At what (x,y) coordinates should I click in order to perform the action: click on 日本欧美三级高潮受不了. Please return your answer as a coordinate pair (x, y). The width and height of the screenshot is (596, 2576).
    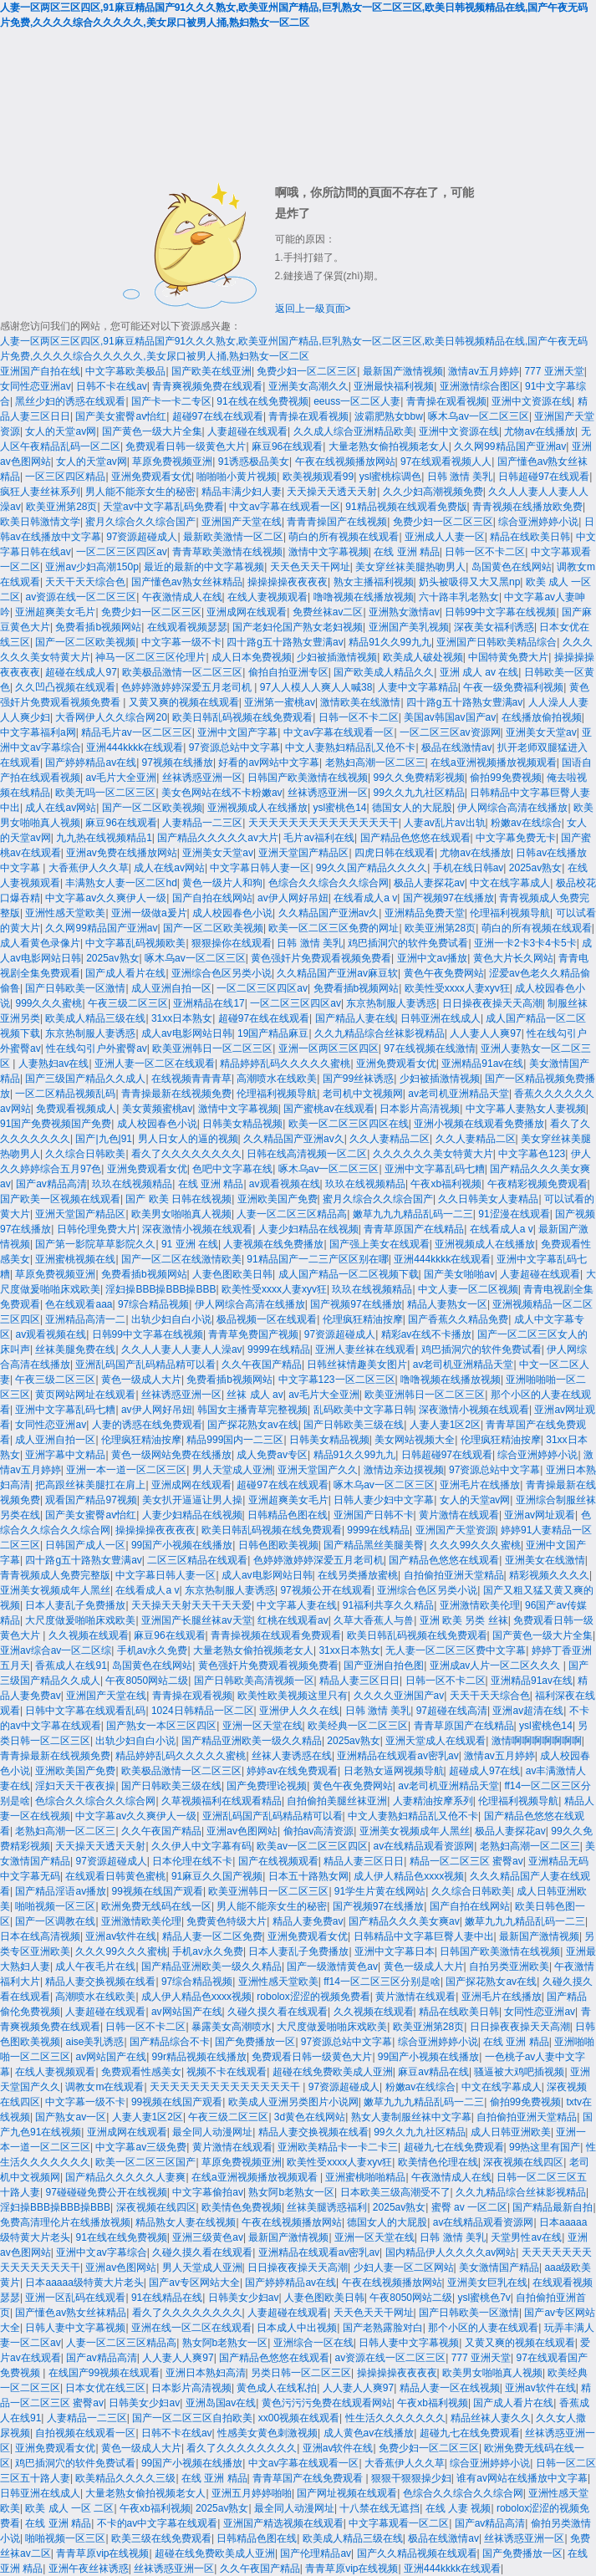
    Looking at the image, I should click on (395, 2192).